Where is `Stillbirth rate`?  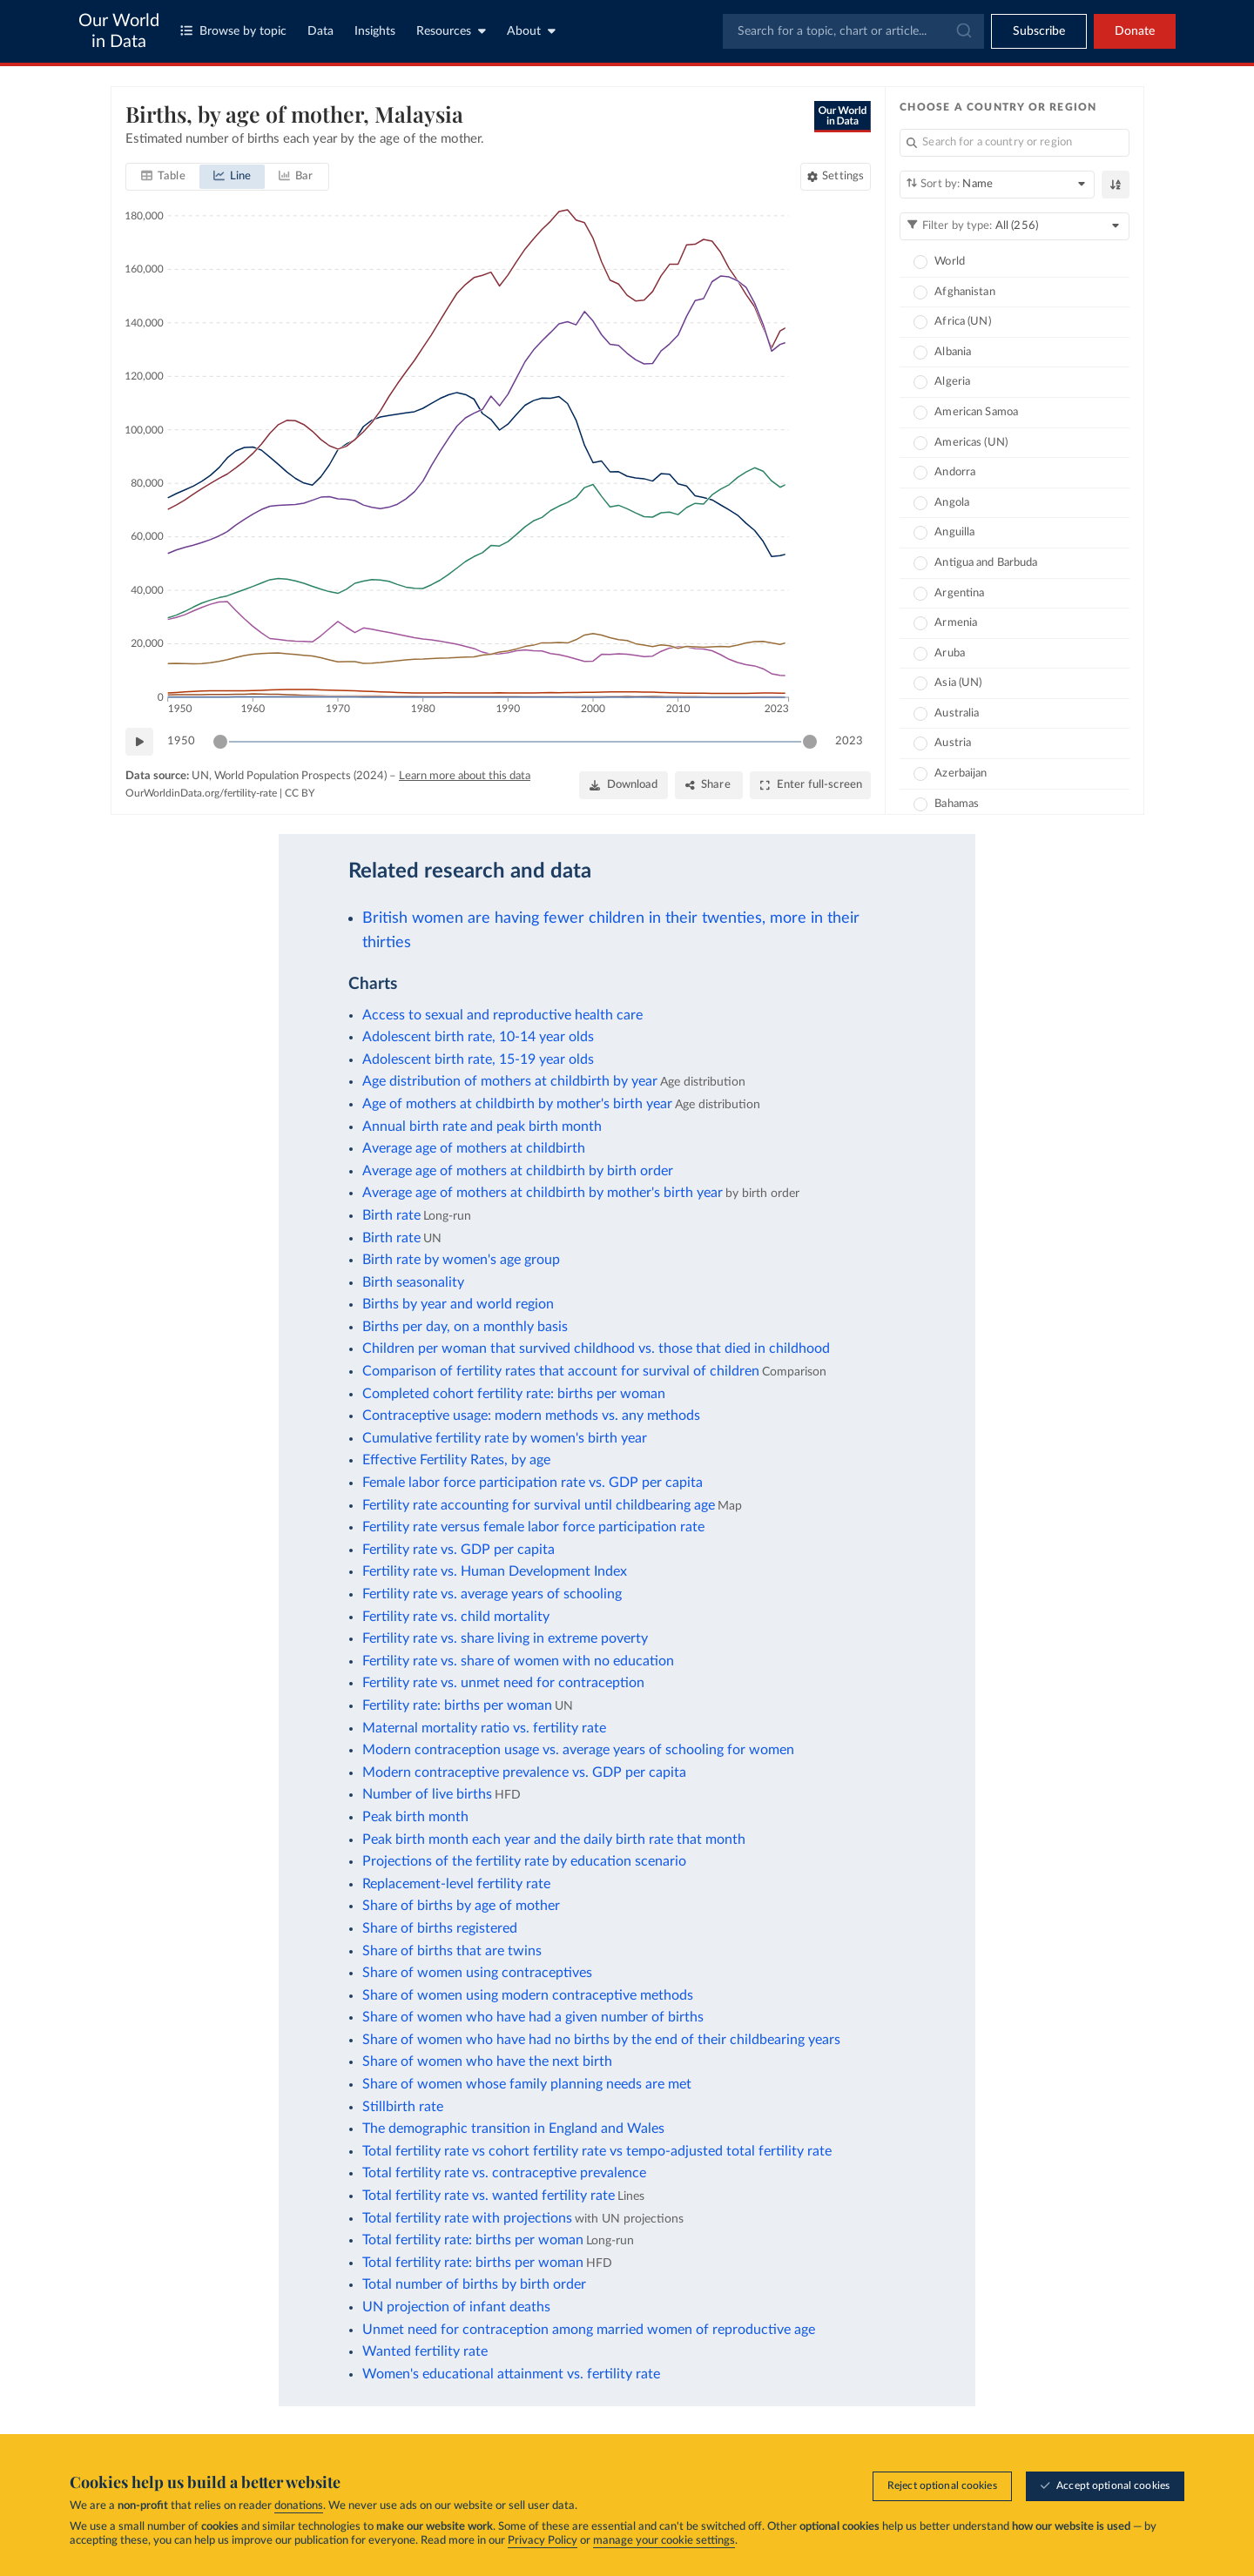
Stillbirth rate is located at coordinates (402, 2107).